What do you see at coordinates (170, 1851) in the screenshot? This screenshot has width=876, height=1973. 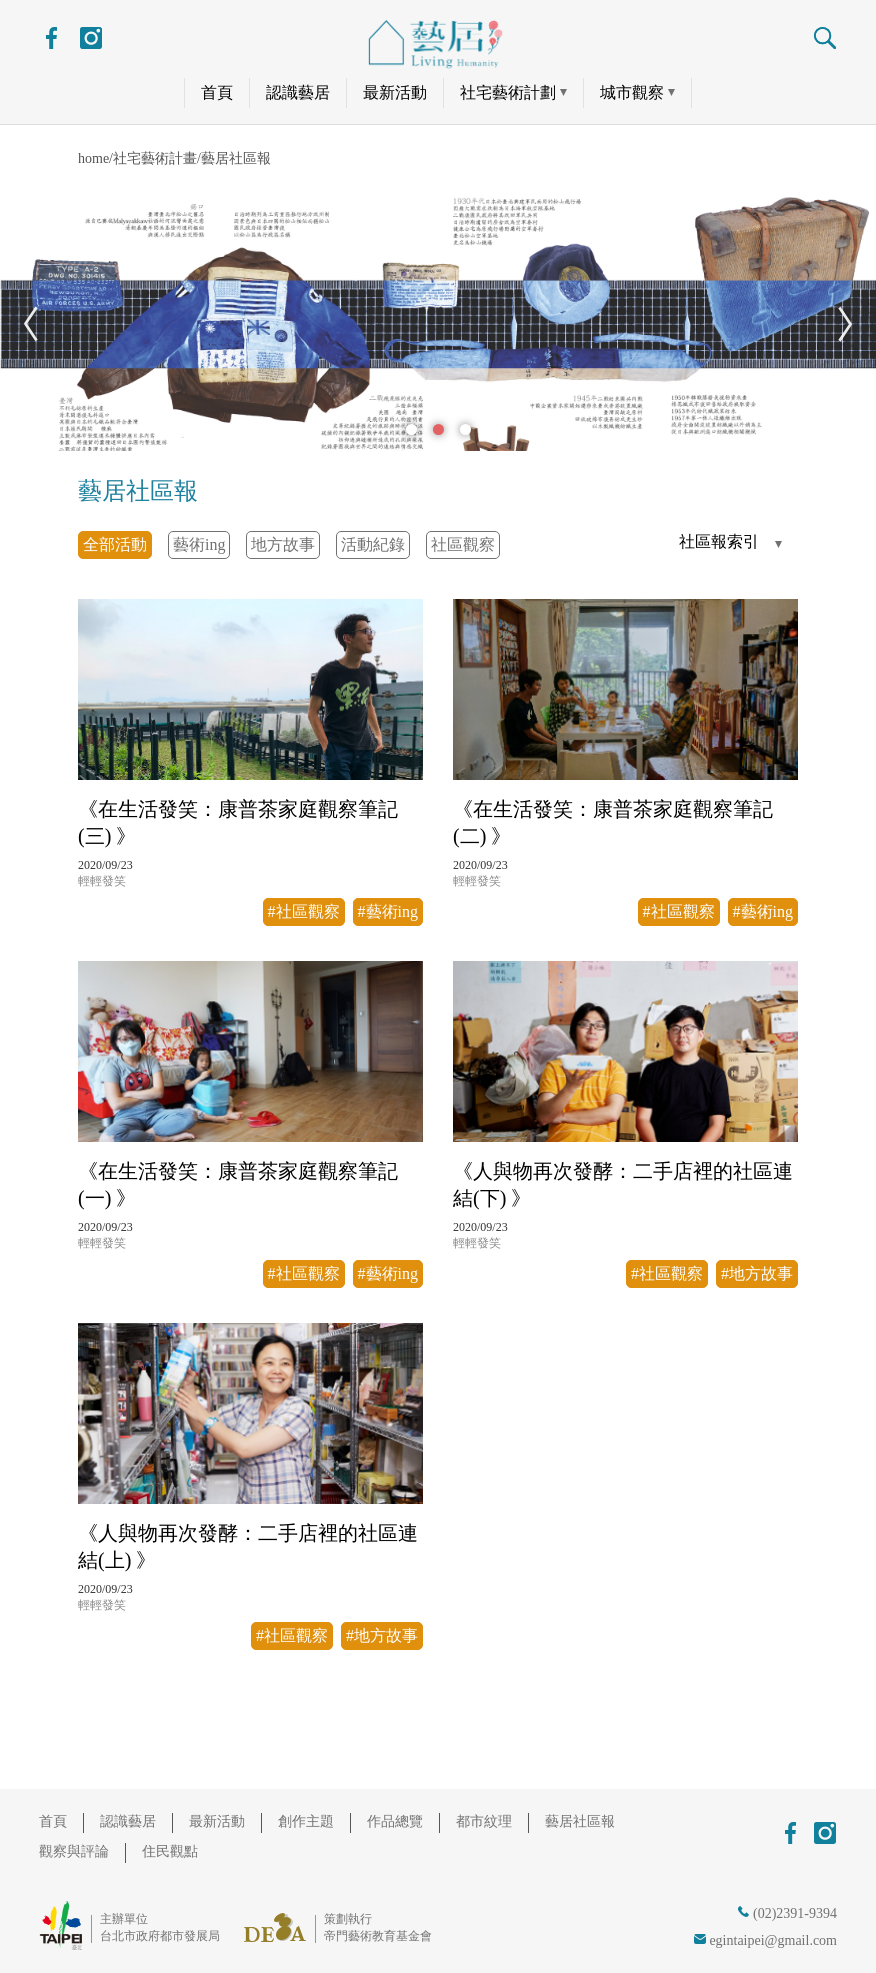 I see `住民觀點` at bounding box center [170, 1851].